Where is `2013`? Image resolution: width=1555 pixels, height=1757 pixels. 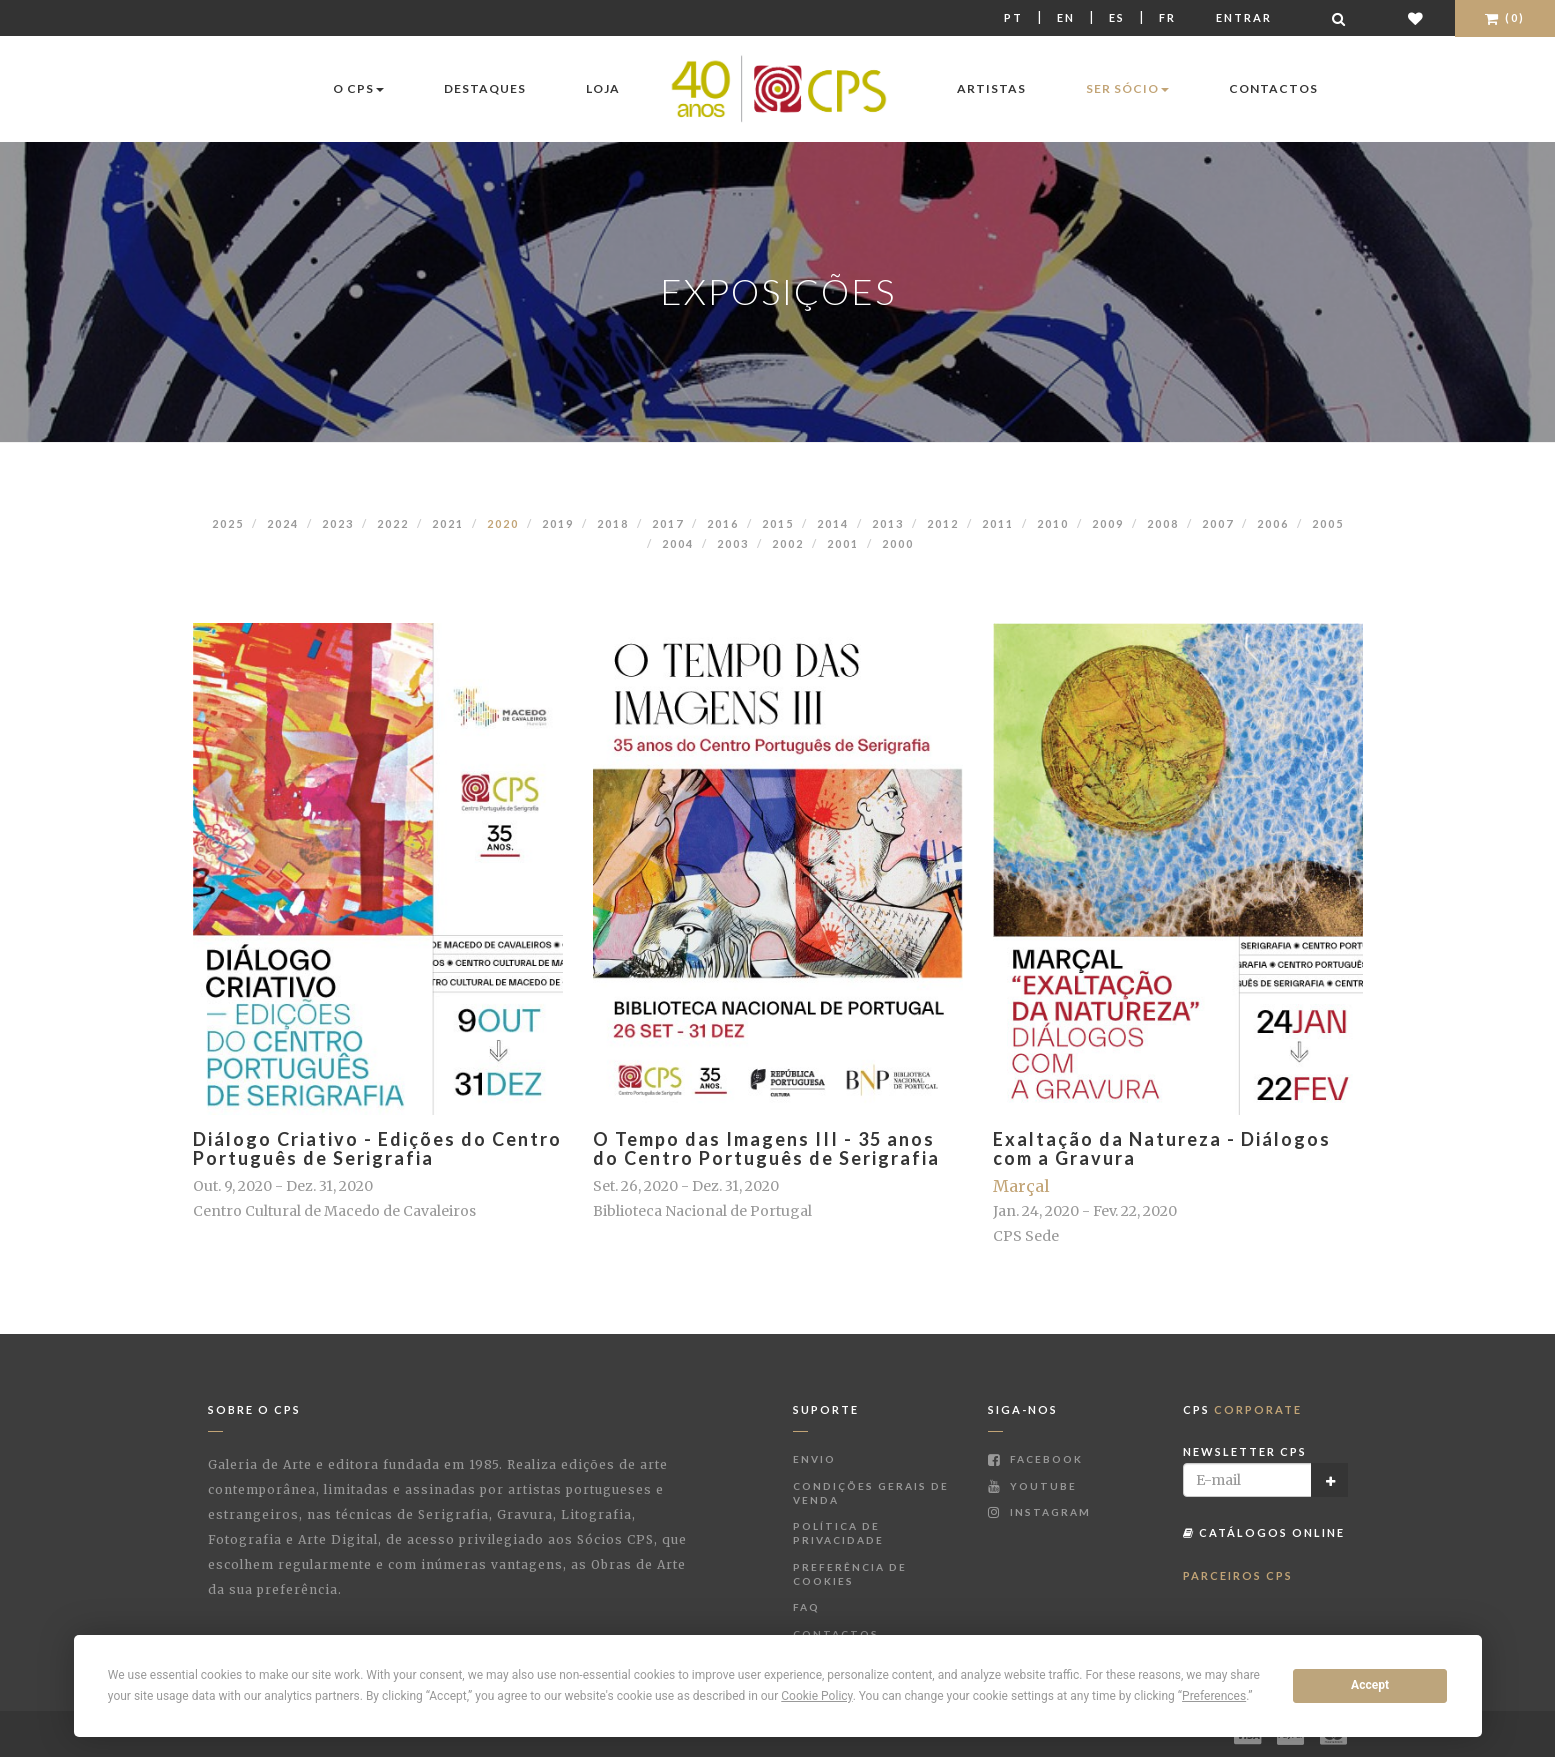 2013 is located at coordinates (888, 523).